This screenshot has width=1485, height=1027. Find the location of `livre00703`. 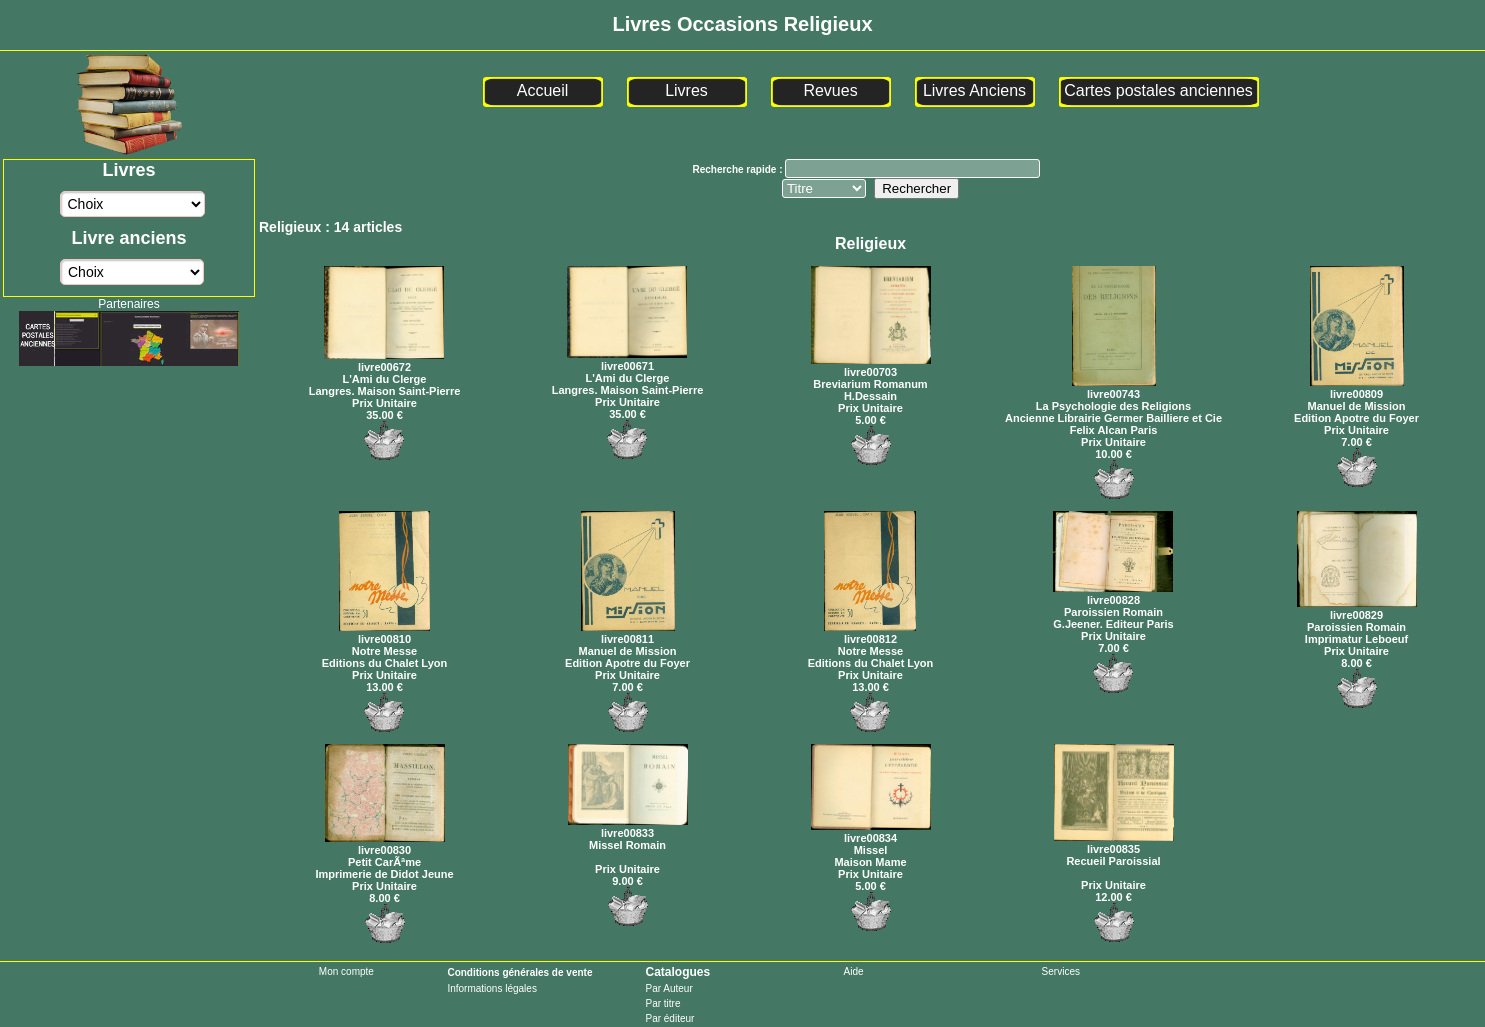

livre00703 is located at coordinates (871, 366).